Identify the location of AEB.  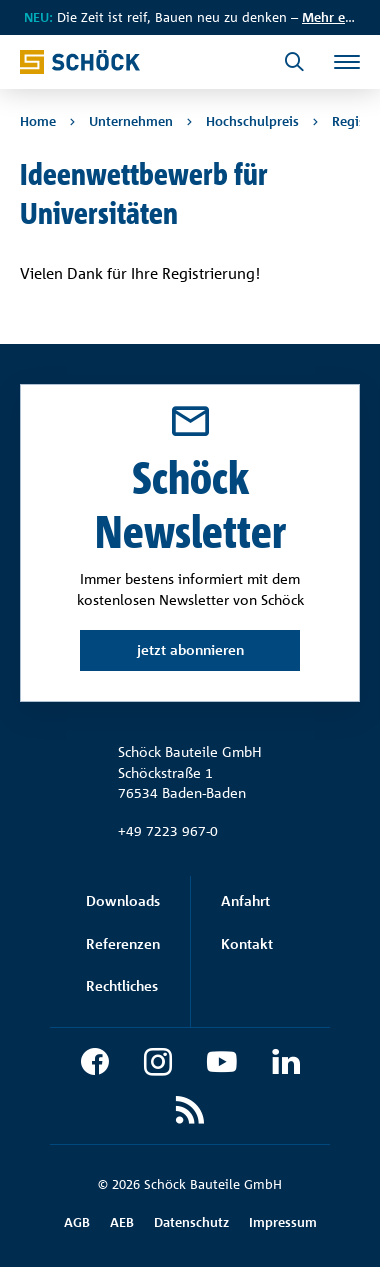
(122, 1222).